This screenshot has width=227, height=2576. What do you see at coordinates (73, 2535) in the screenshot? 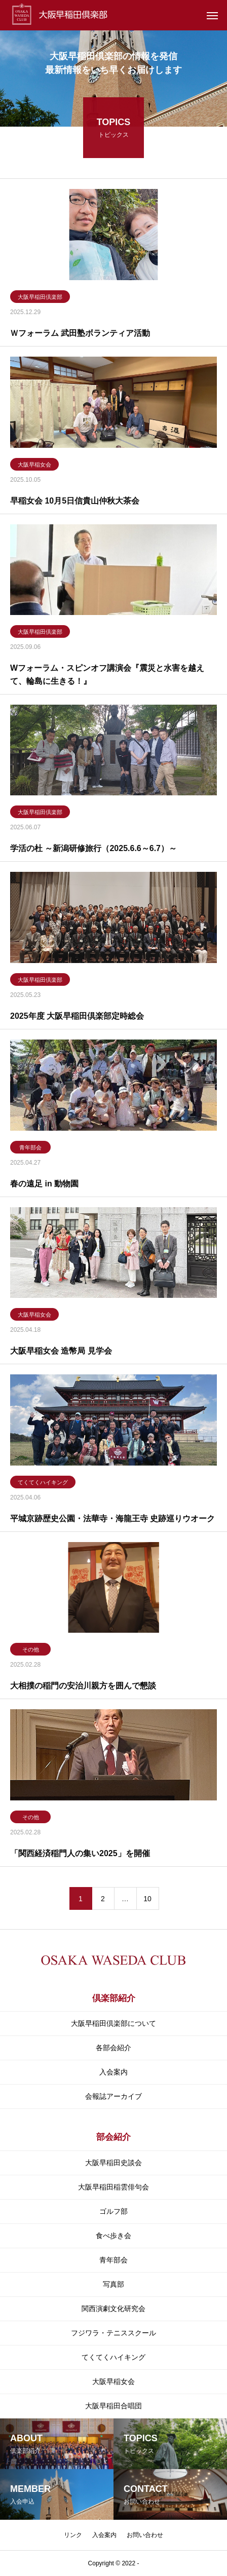
I see `リンク` at bounding box center [73, 2535].